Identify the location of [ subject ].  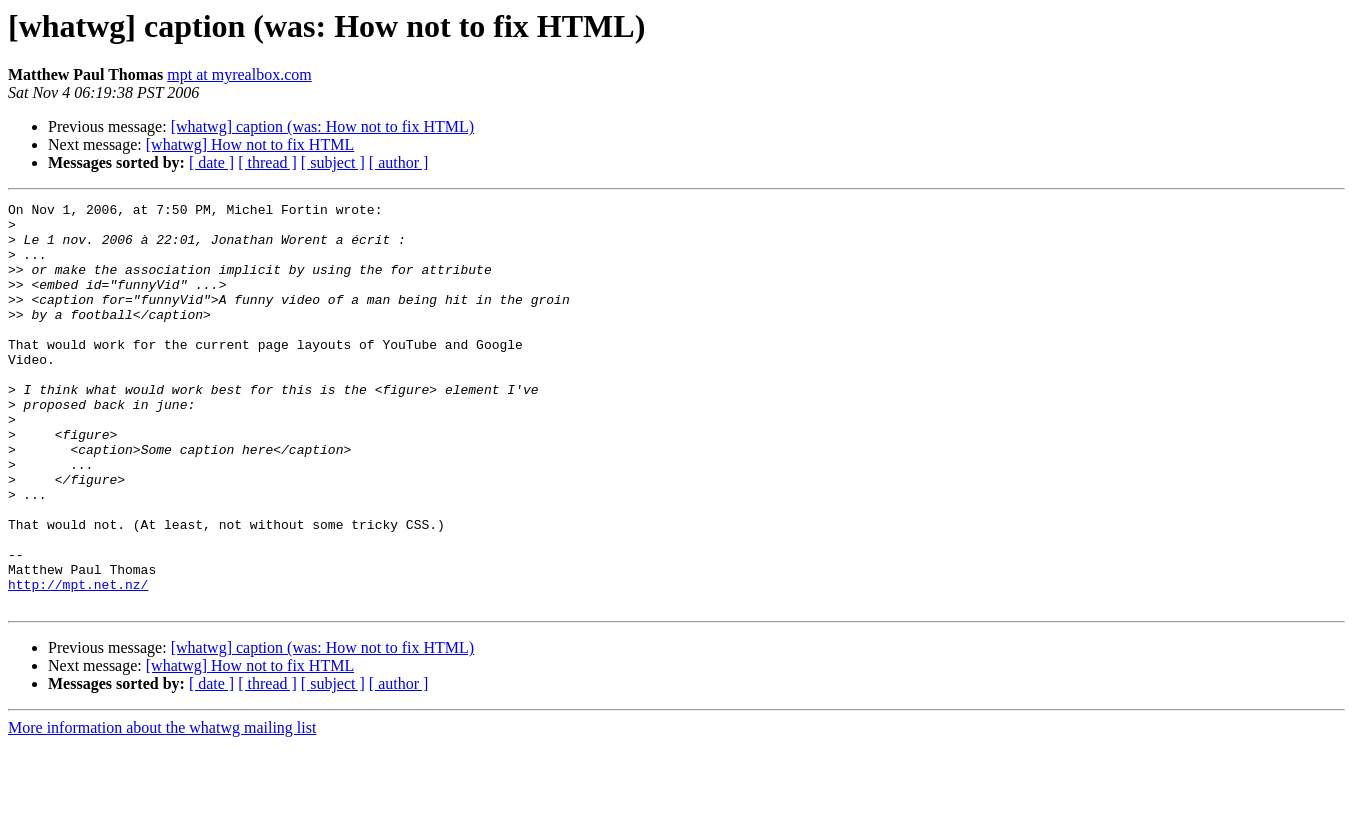
(333, 162).